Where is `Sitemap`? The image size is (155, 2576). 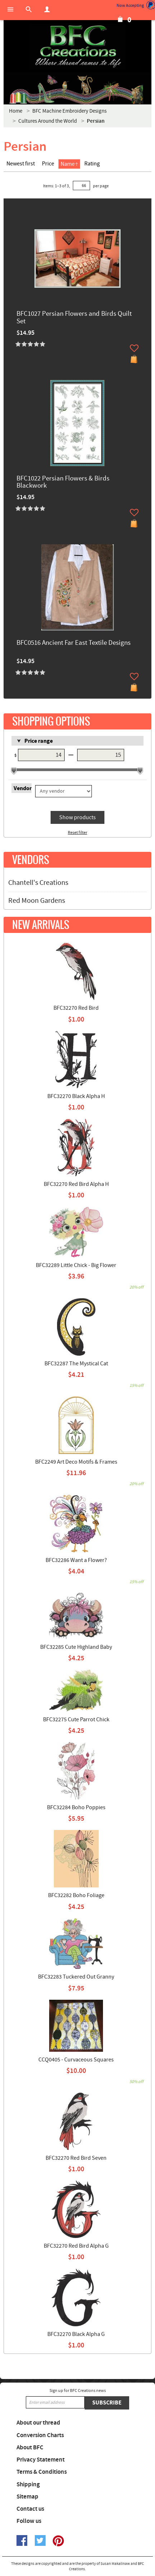
Sitemap is located at coordinates (27, 2497).